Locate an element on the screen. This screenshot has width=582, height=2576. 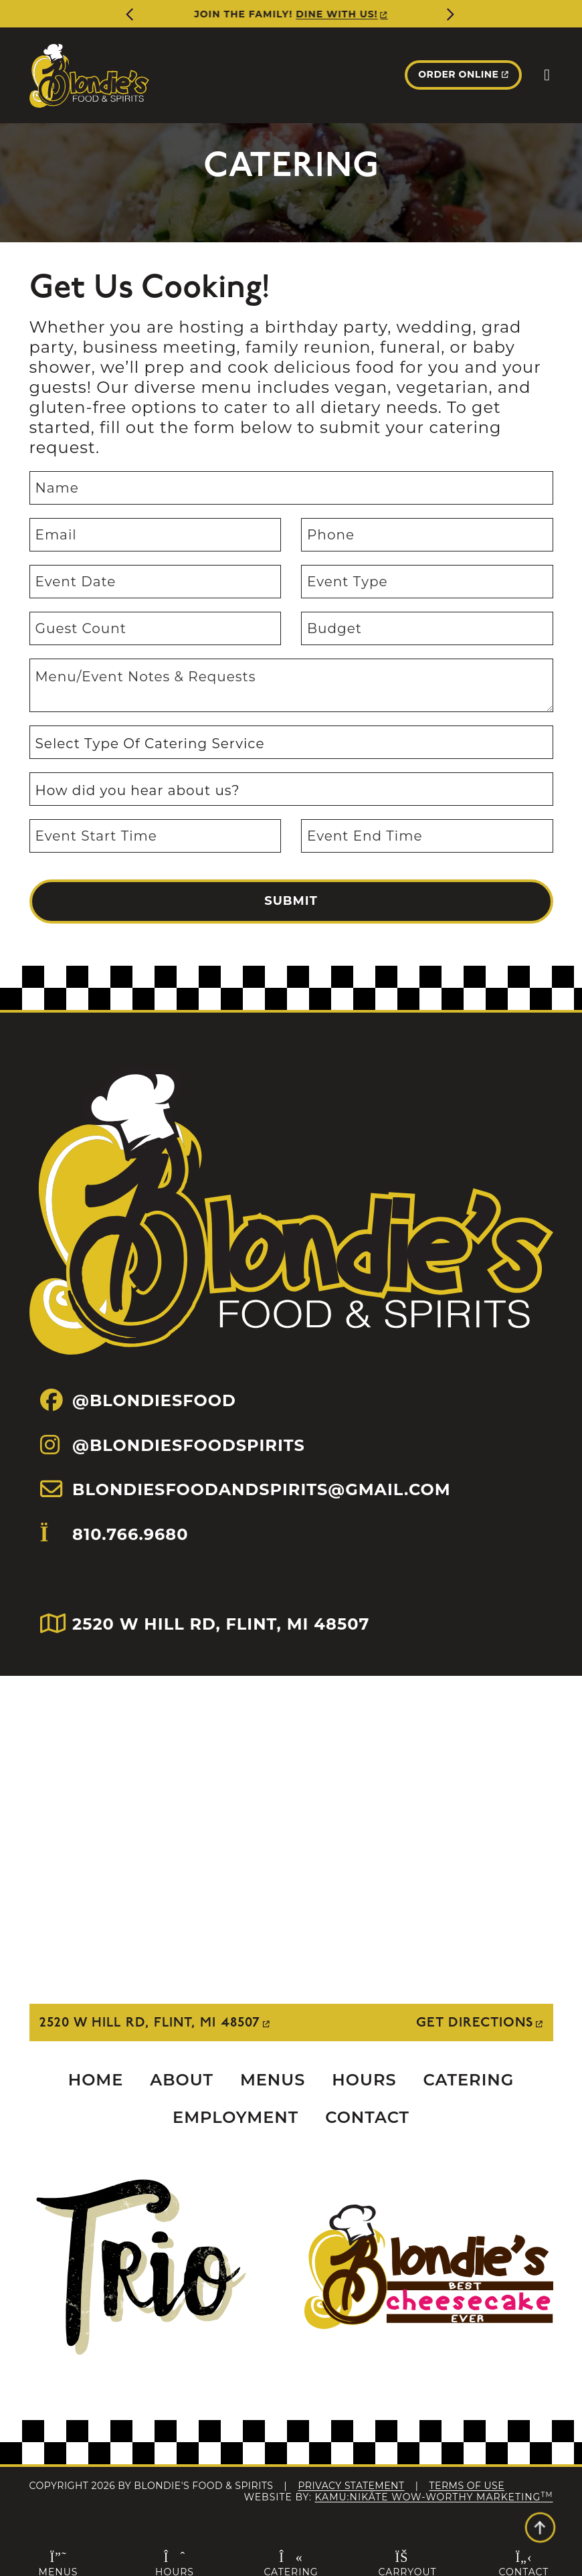
810.766.9680 is located at coordinates (114, 1556).